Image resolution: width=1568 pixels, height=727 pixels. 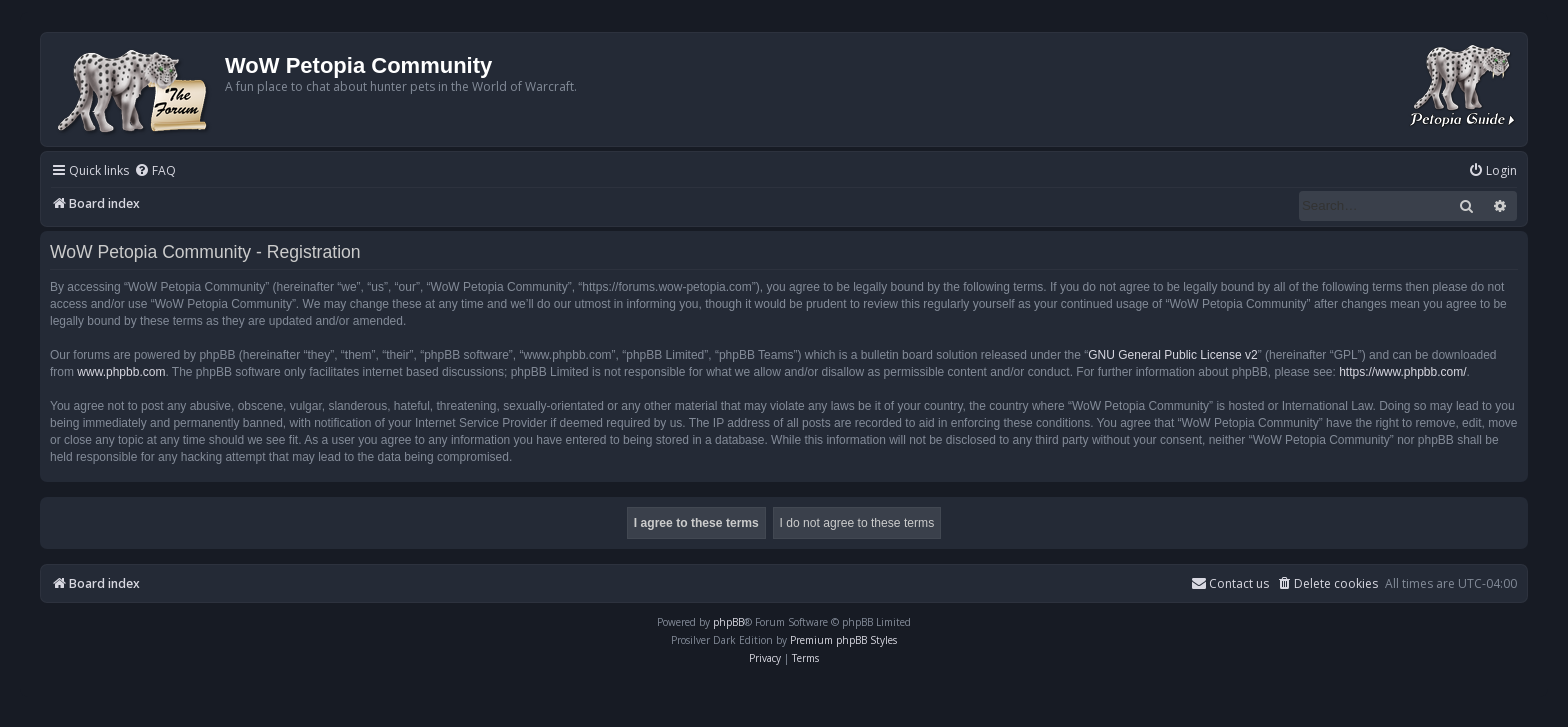 What do you see at coordinates (155, 171) in the screenshot?
I see `[menuitem]` at bounding box center [155, 171].